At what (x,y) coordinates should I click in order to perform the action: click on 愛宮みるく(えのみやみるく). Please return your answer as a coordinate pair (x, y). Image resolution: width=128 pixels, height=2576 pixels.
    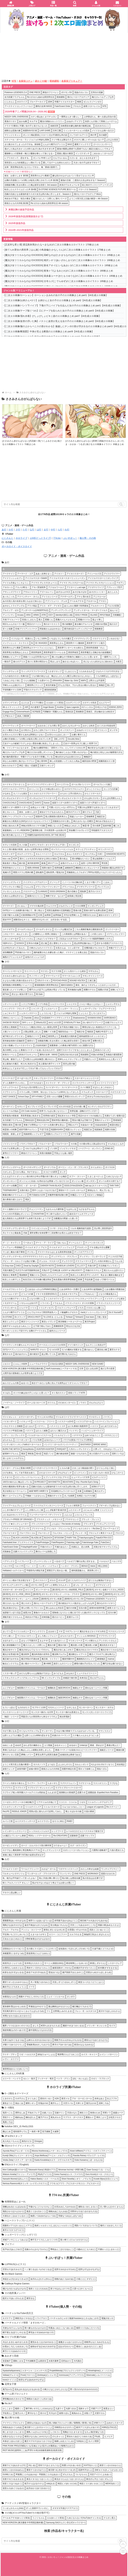
    Looking at the image, I should click on (43, 2342).